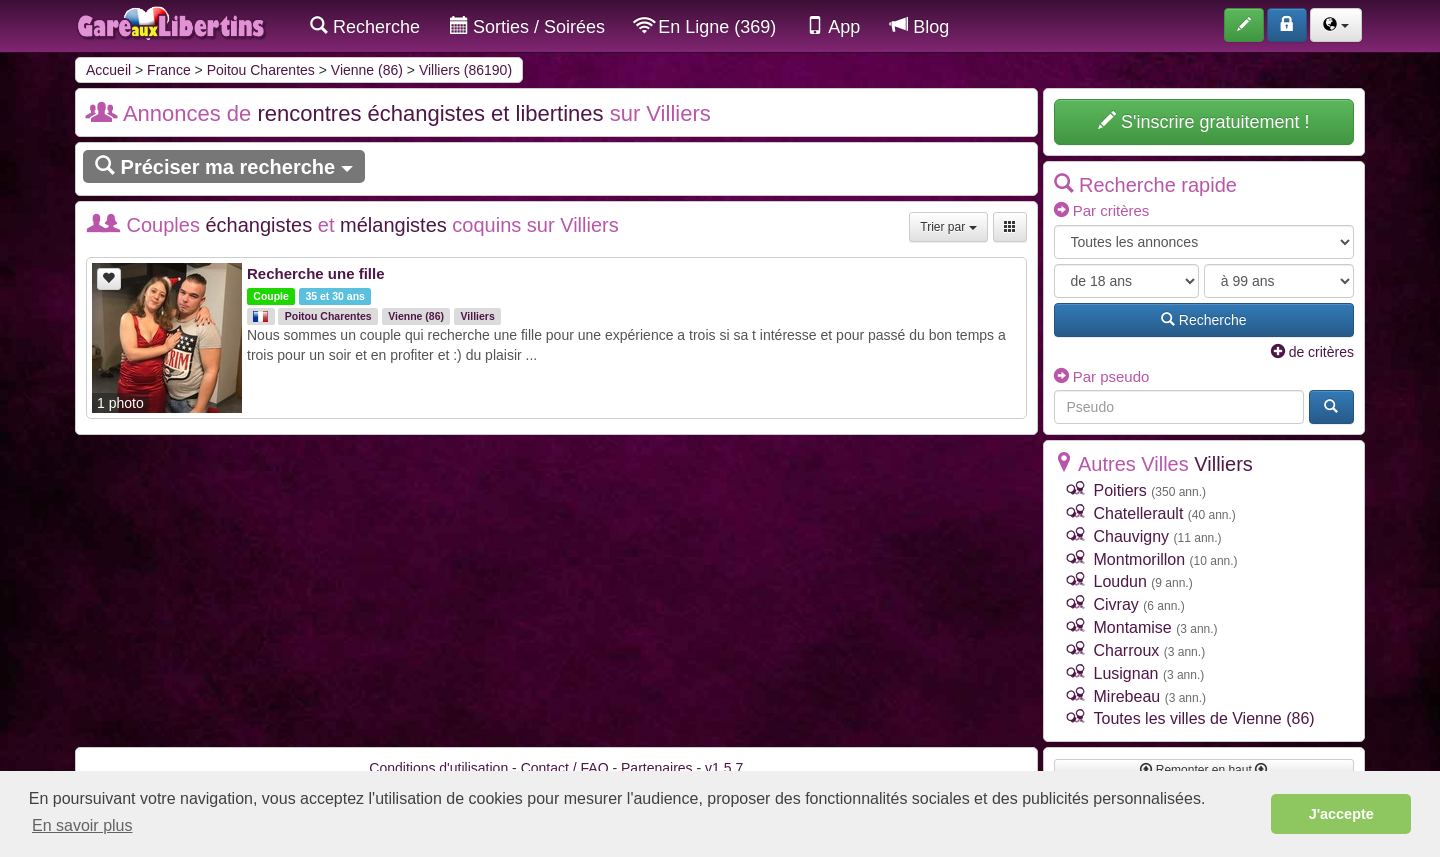  I want to click on Partenaires, so click(657, 768).